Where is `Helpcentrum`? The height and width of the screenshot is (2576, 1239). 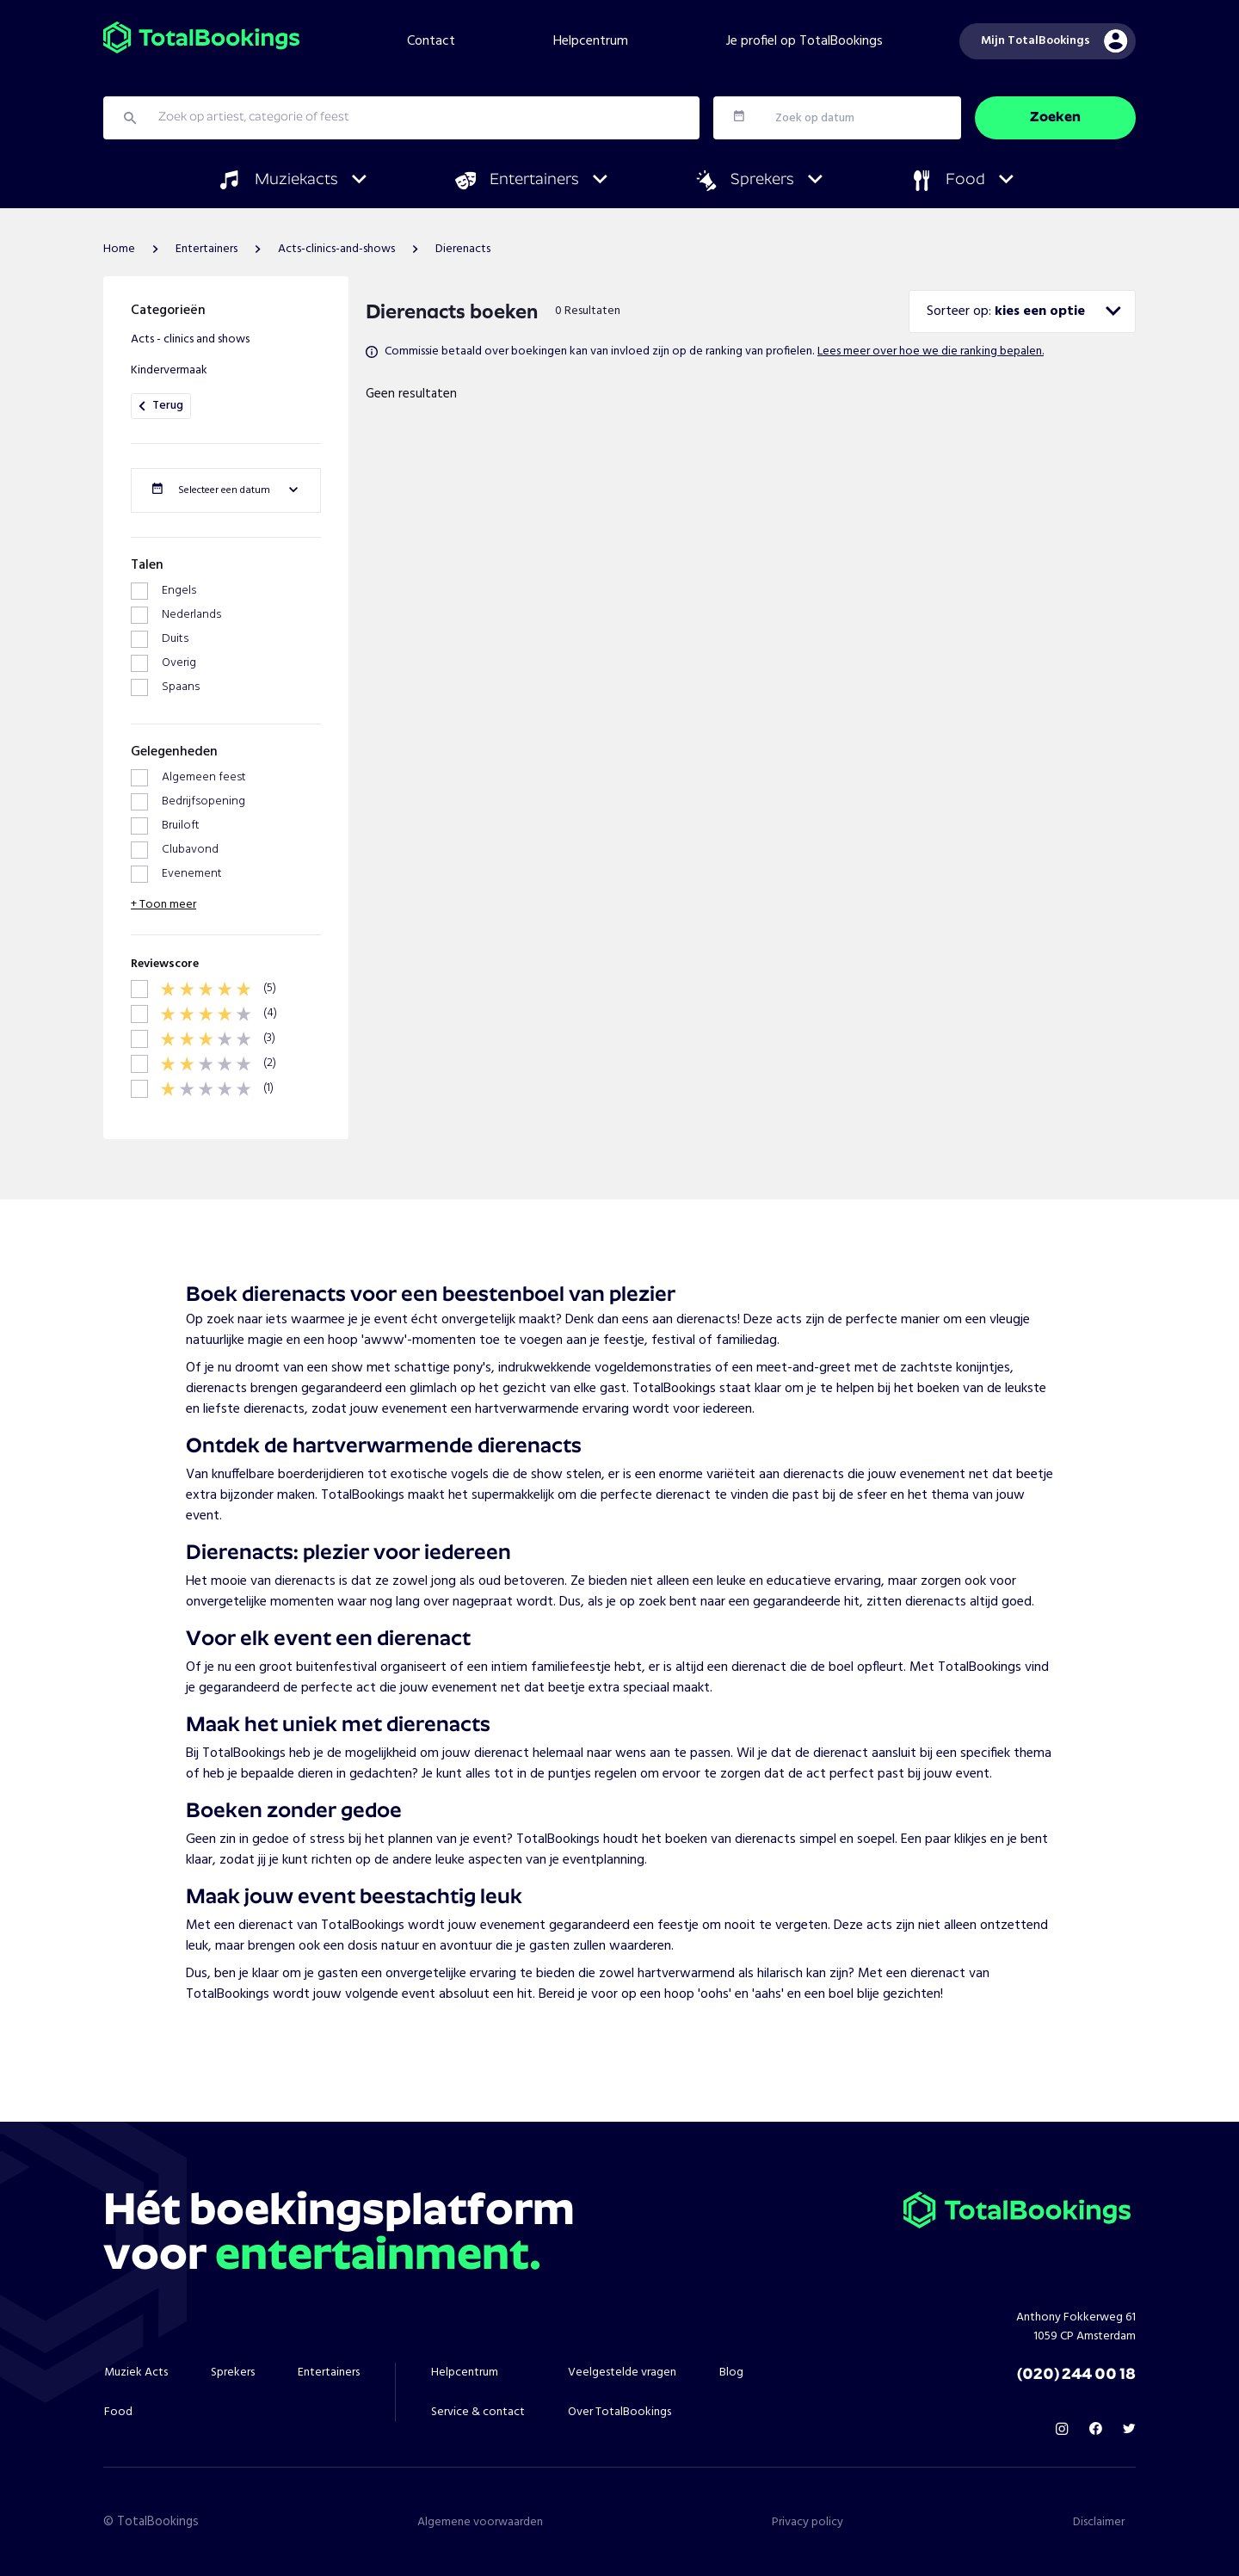
Helpcentrum is located at coordinates (590, 41).